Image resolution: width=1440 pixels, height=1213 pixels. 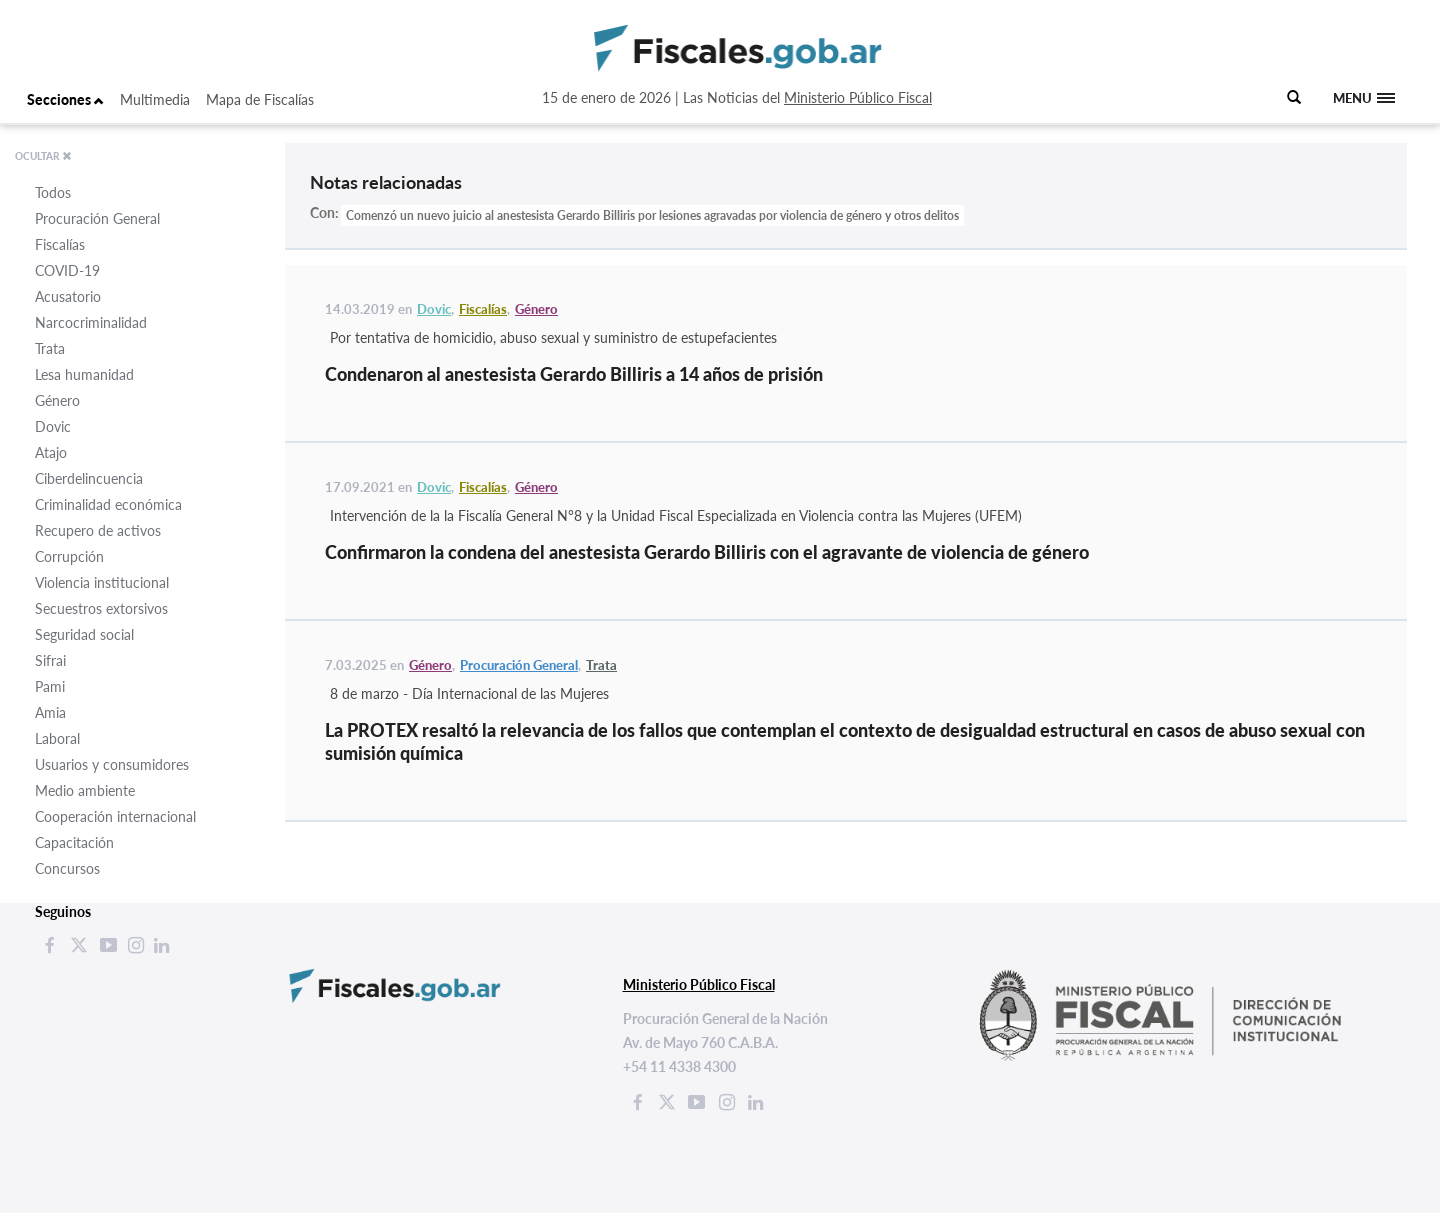 What do you see at coordinates (67, 868) in the screenshot?
I see `Concursos` at bounding box center [67, 868].